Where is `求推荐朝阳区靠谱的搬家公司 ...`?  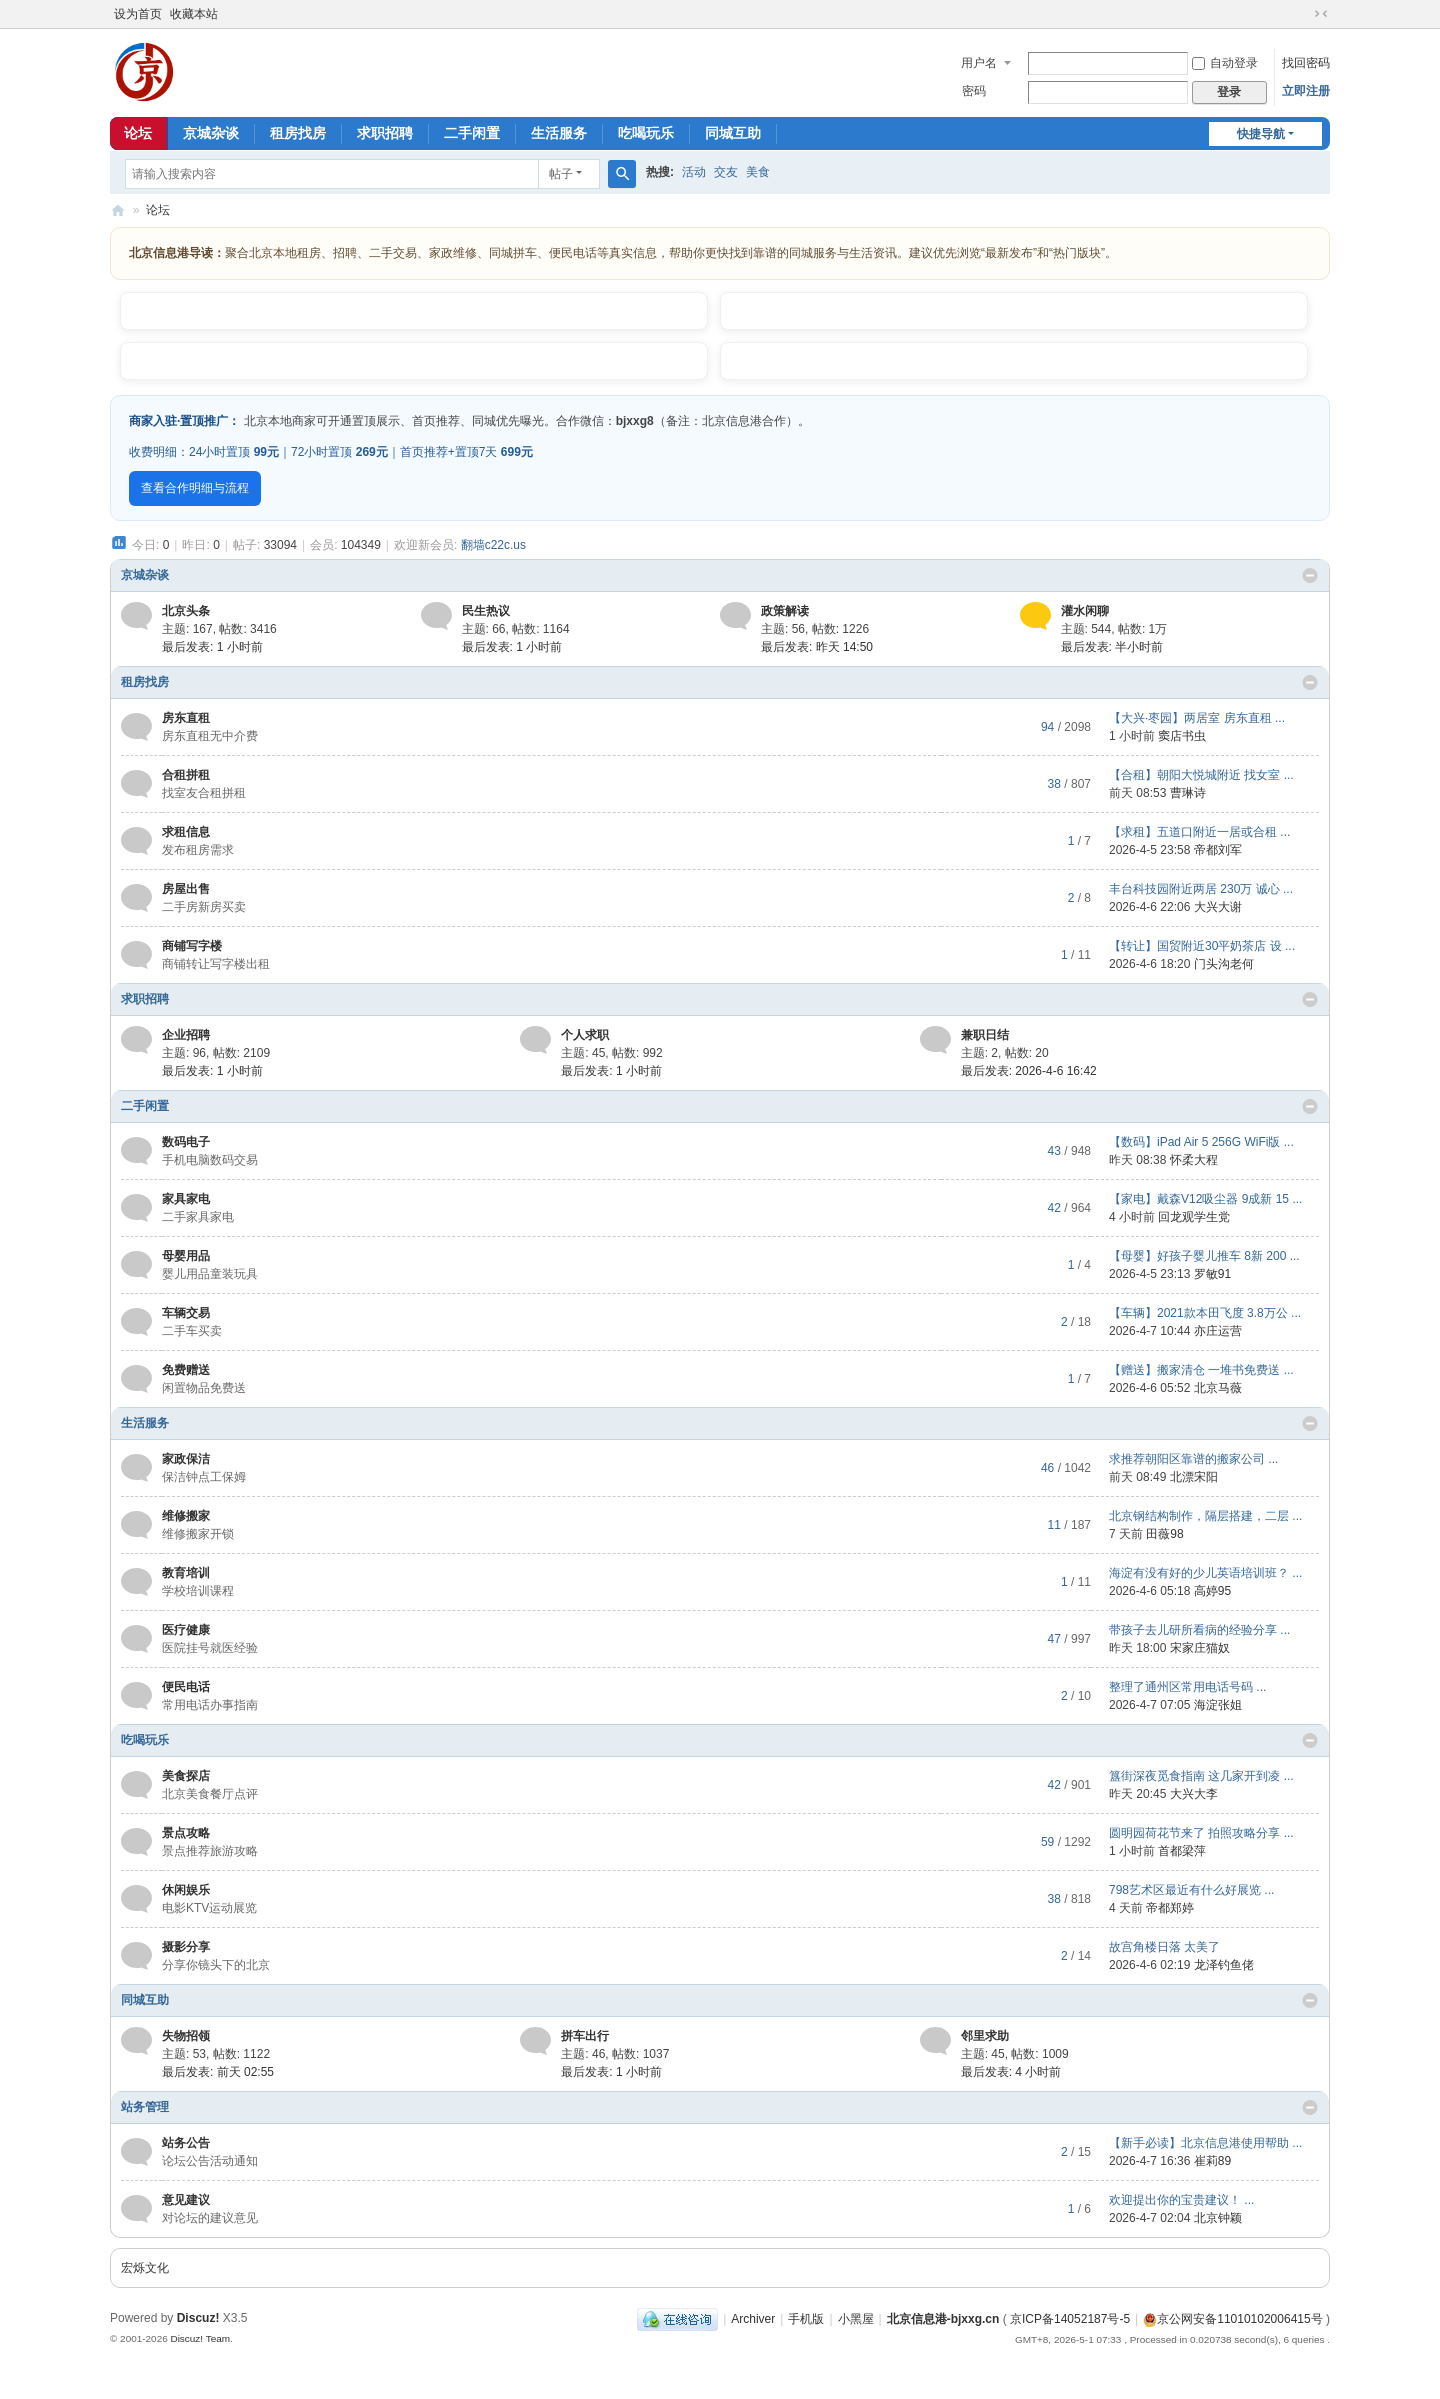
求推荐朝阳区靠谱的搬家公司 ... is located at coordinates (1193, 1459).